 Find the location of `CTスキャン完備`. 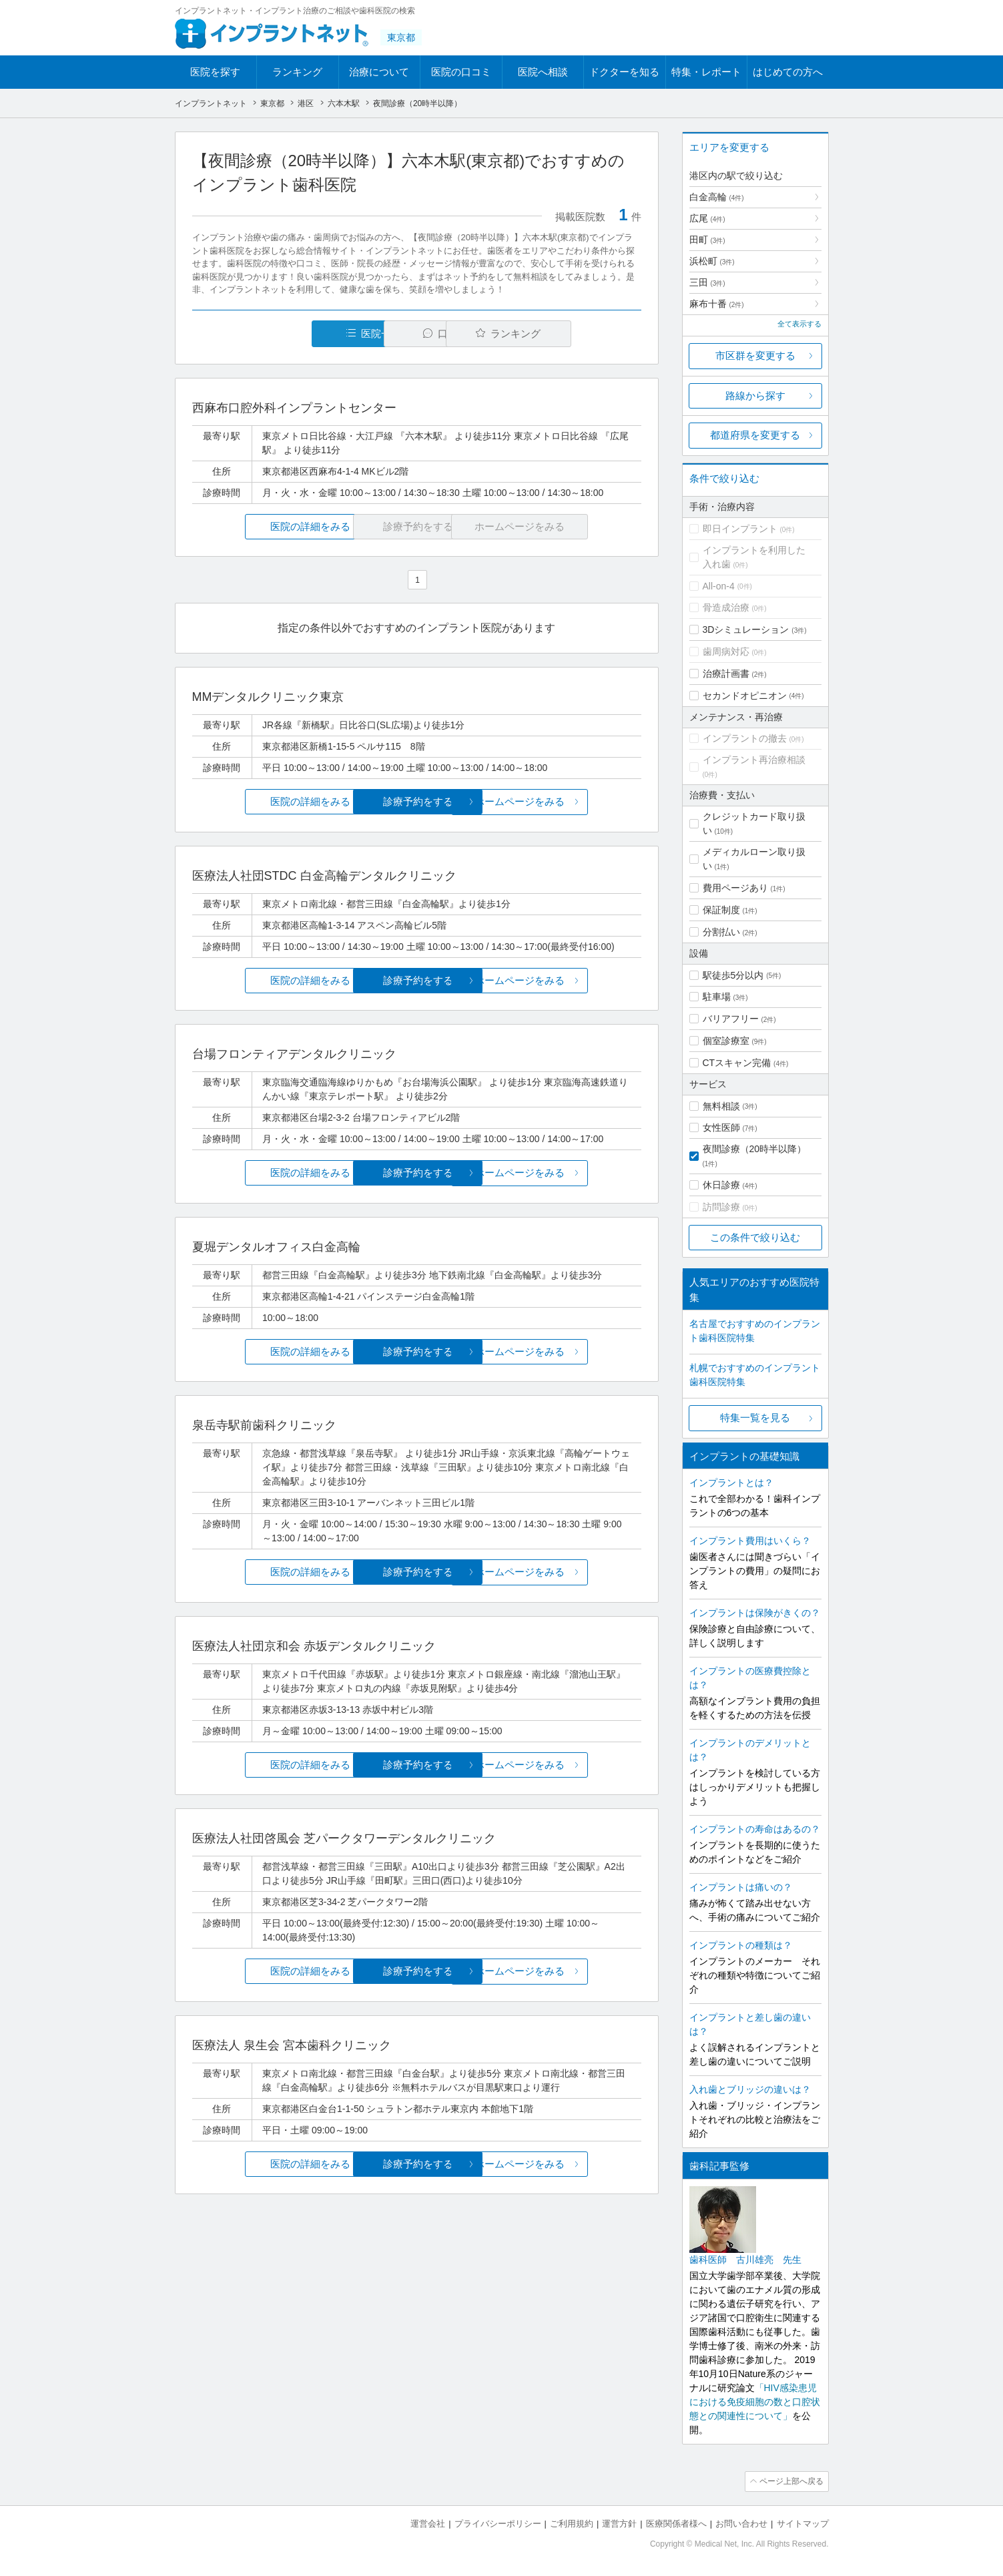

CTスキャン完備 is located at coordinates (737, 1062).